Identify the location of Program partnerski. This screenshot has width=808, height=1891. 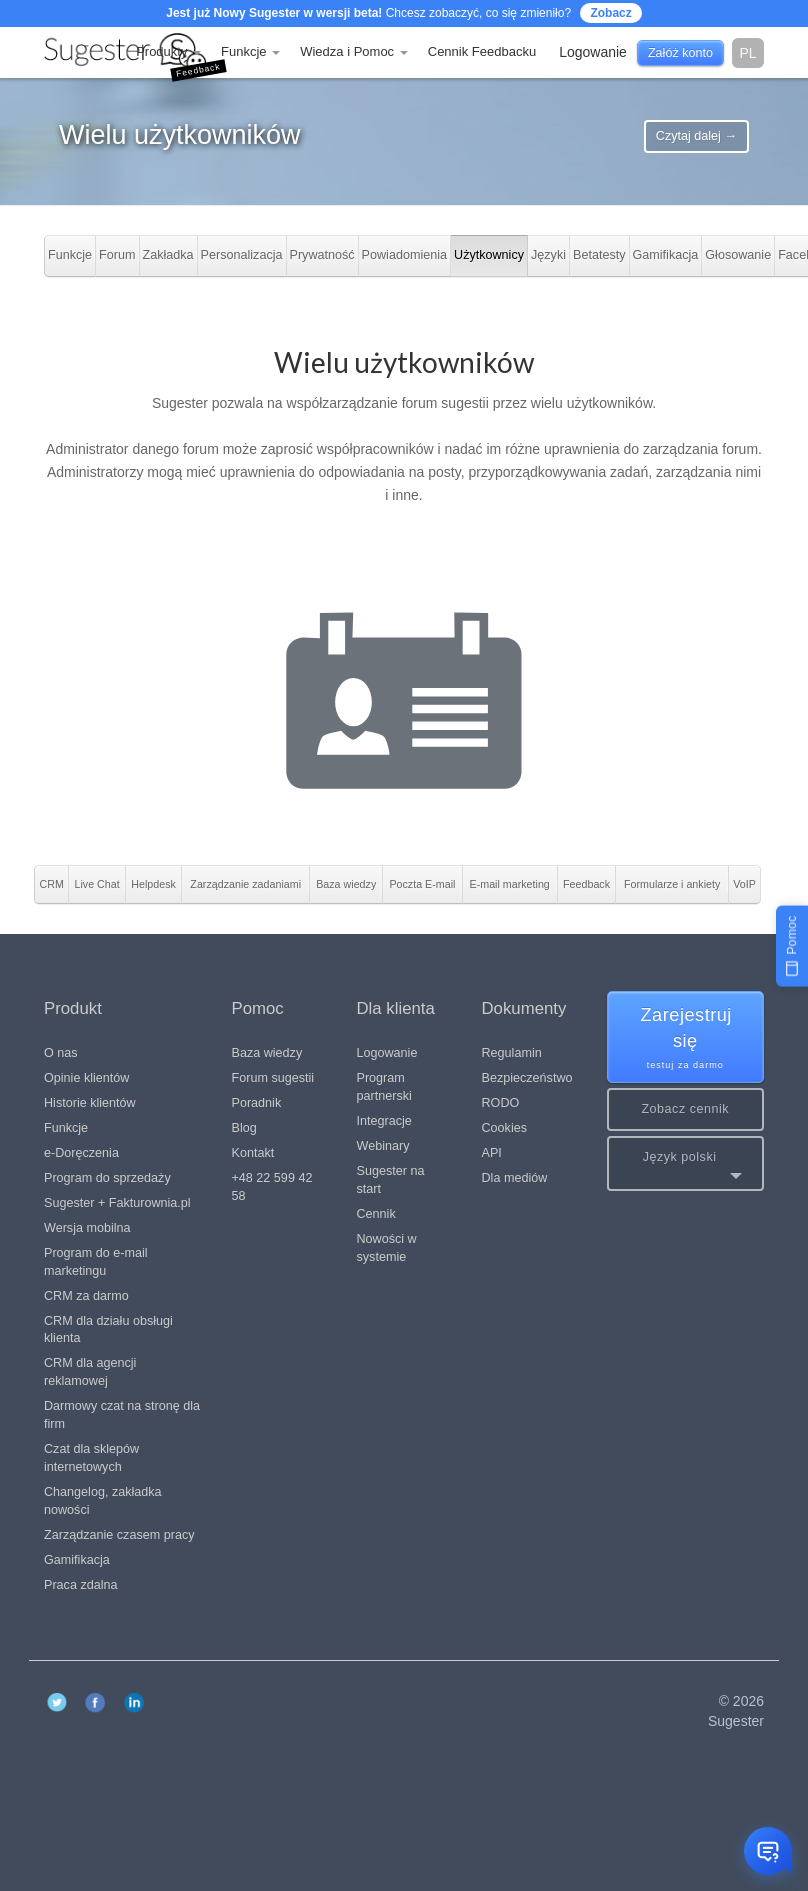
(384, 1087).